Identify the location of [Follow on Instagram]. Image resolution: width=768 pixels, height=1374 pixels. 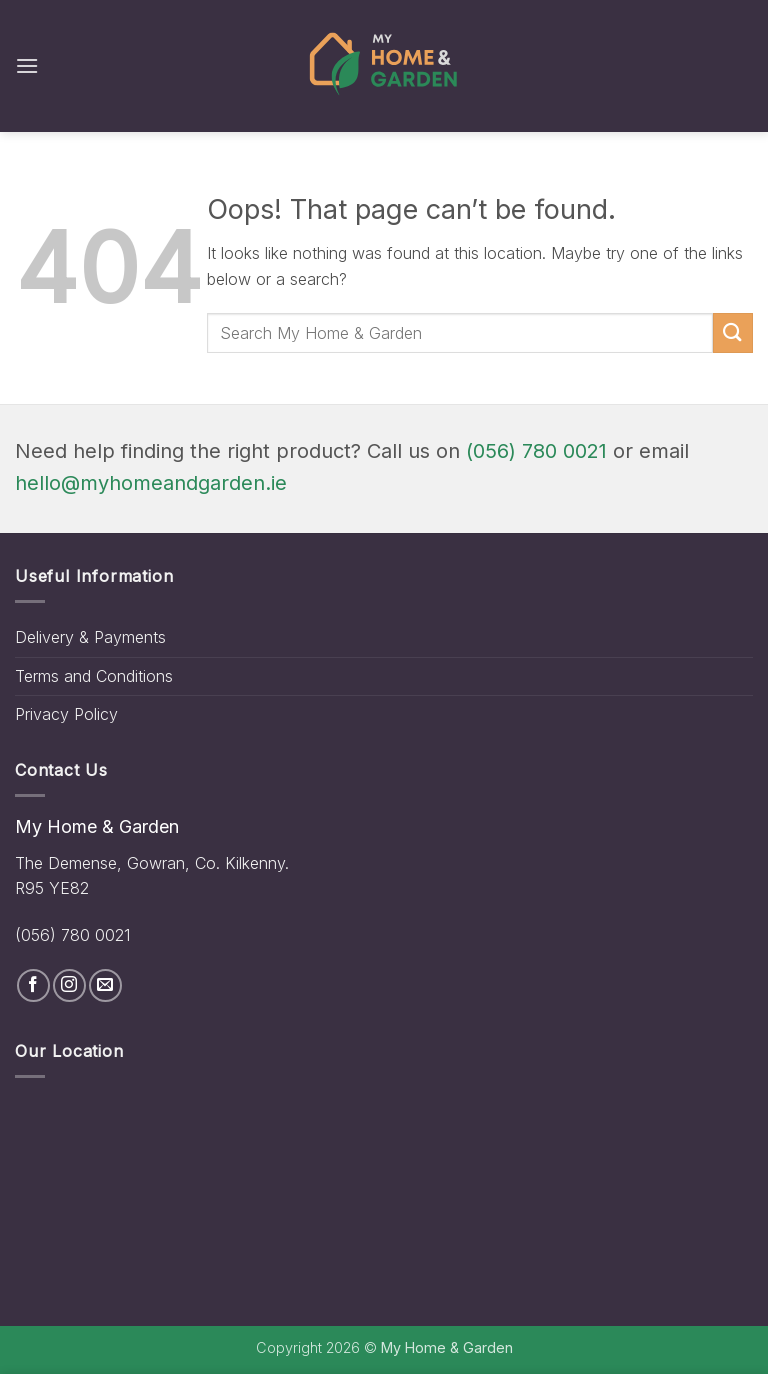
(69, 985).